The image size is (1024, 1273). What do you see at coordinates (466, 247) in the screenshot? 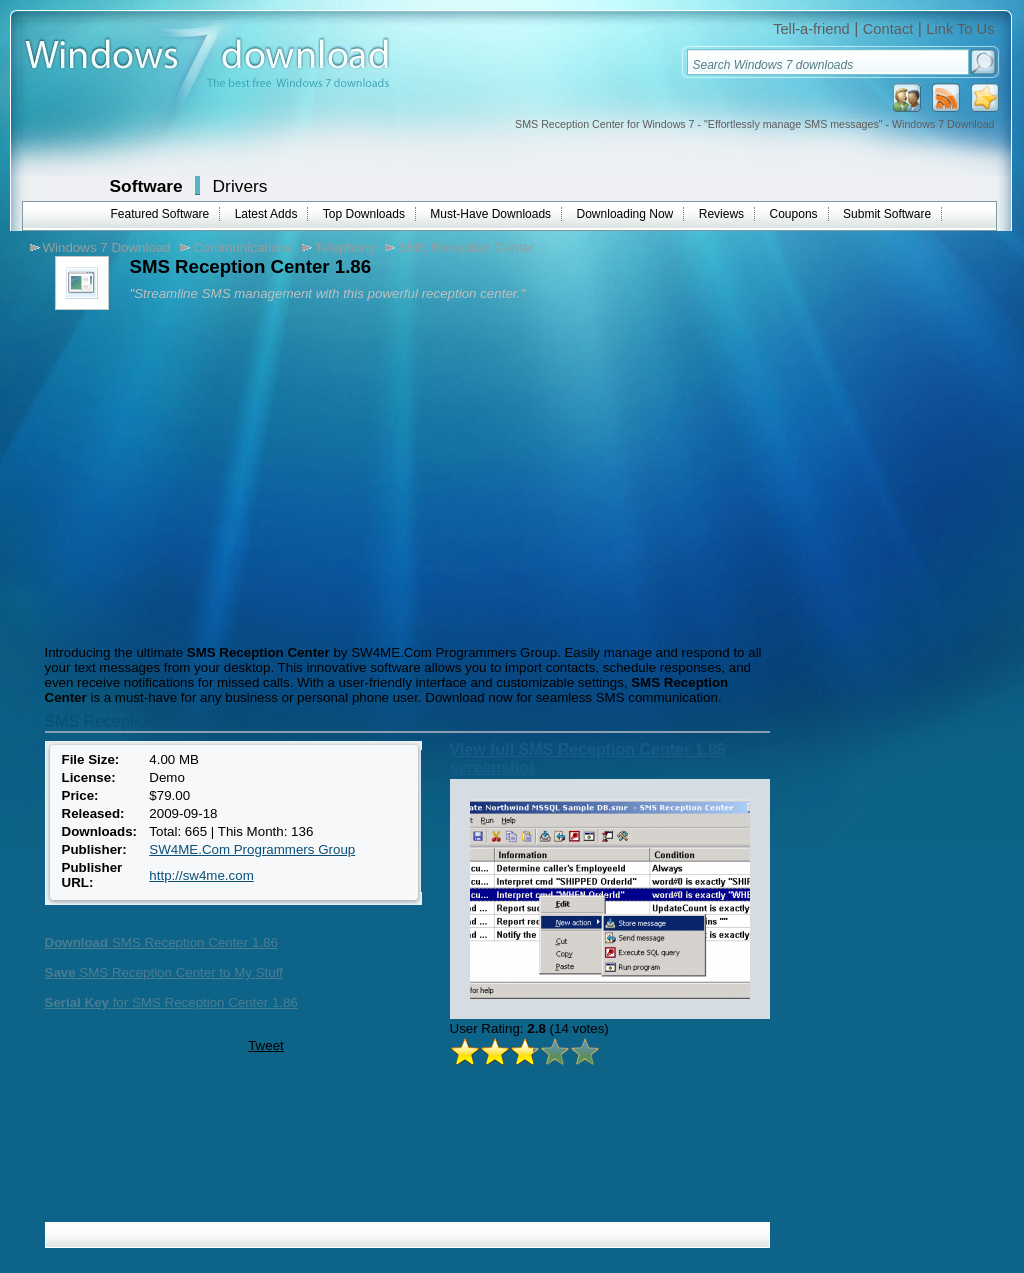
I see `SMS Reception Center` at bounding box center [466, 247].